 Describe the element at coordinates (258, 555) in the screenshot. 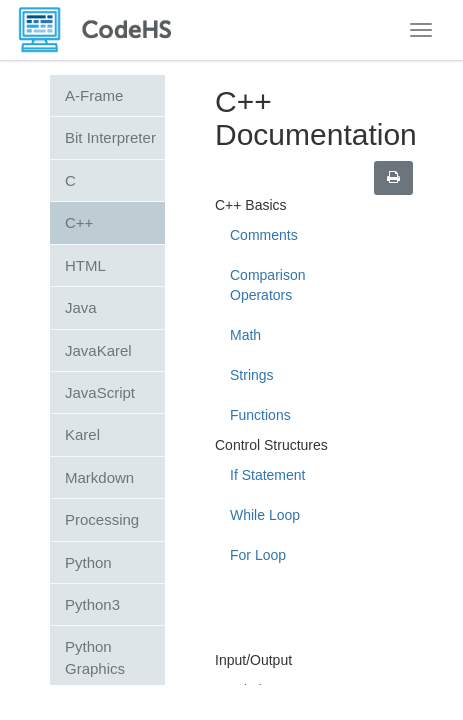

I see `For Loop` at that location.